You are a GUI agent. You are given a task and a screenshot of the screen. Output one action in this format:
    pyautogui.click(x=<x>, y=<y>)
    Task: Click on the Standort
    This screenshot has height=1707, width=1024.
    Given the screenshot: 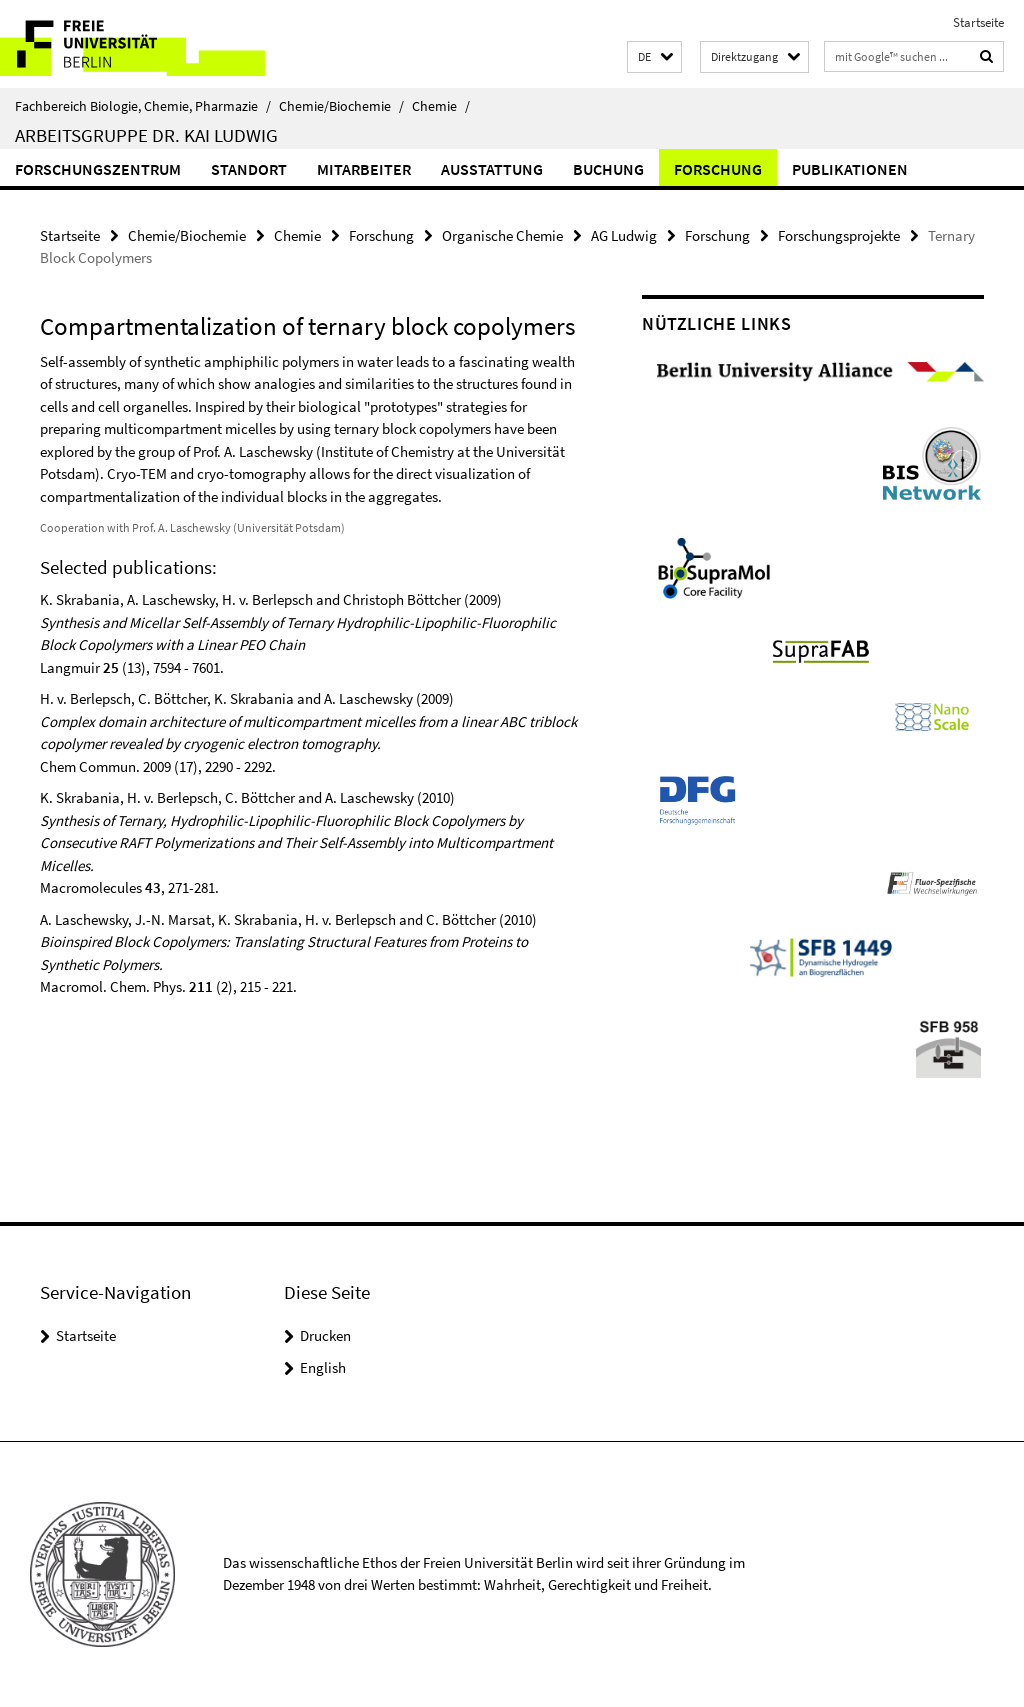 What is the action you would take?
    pyautogui.click(x=249, y=169)
    